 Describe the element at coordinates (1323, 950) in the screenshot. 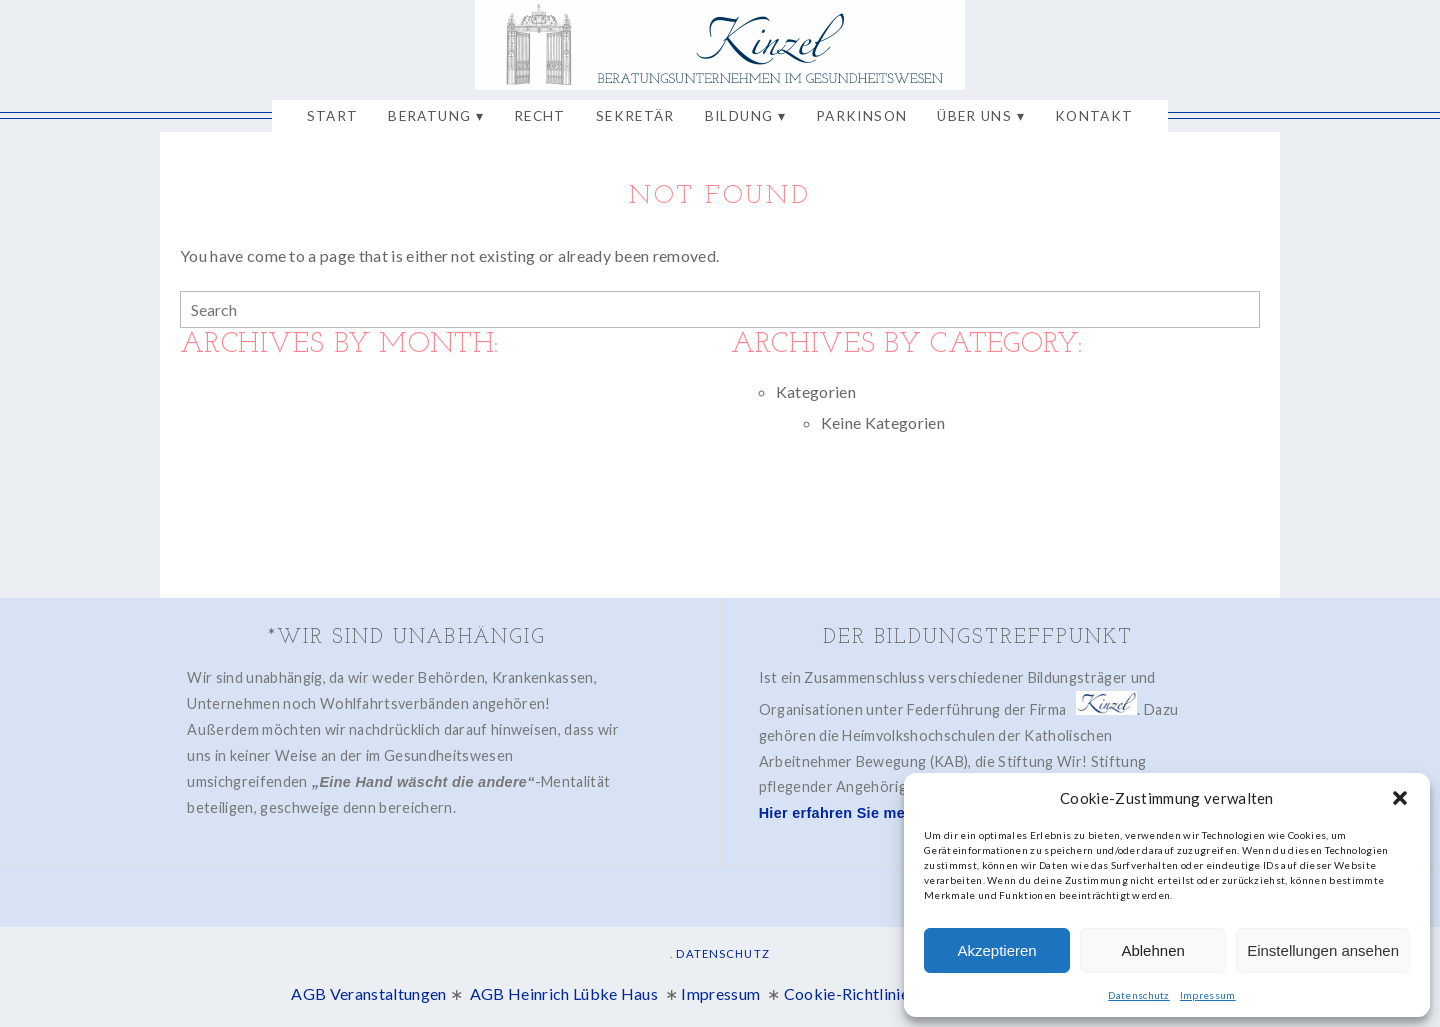

I see `Einstellungen ansehen` at that location.